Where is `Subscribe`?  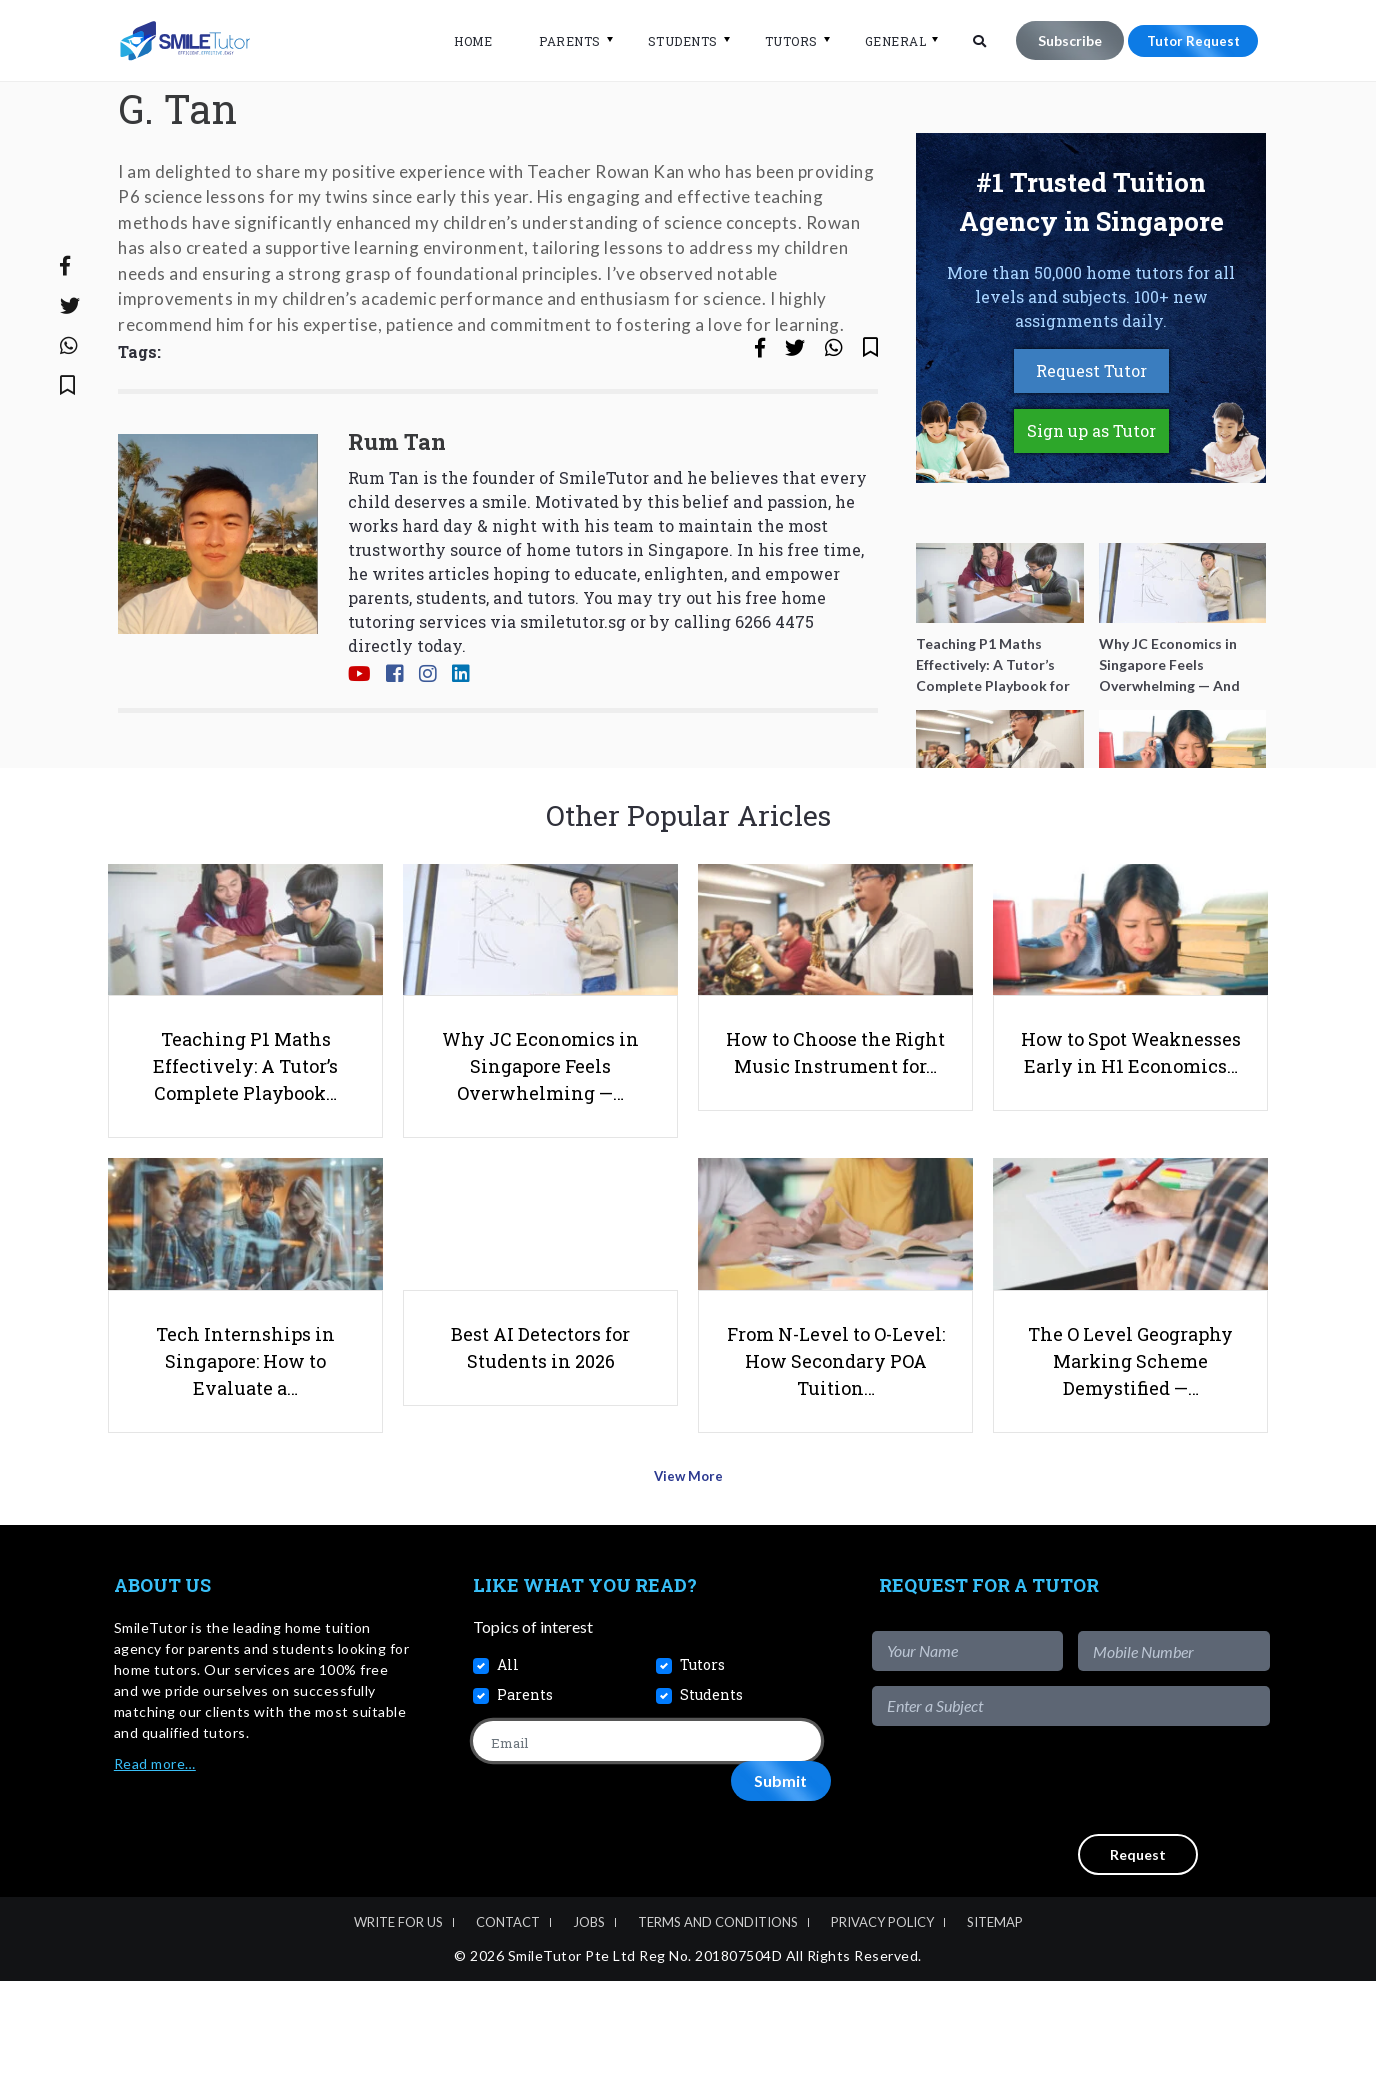
Subscribe is located at coordinates (1058, 40).